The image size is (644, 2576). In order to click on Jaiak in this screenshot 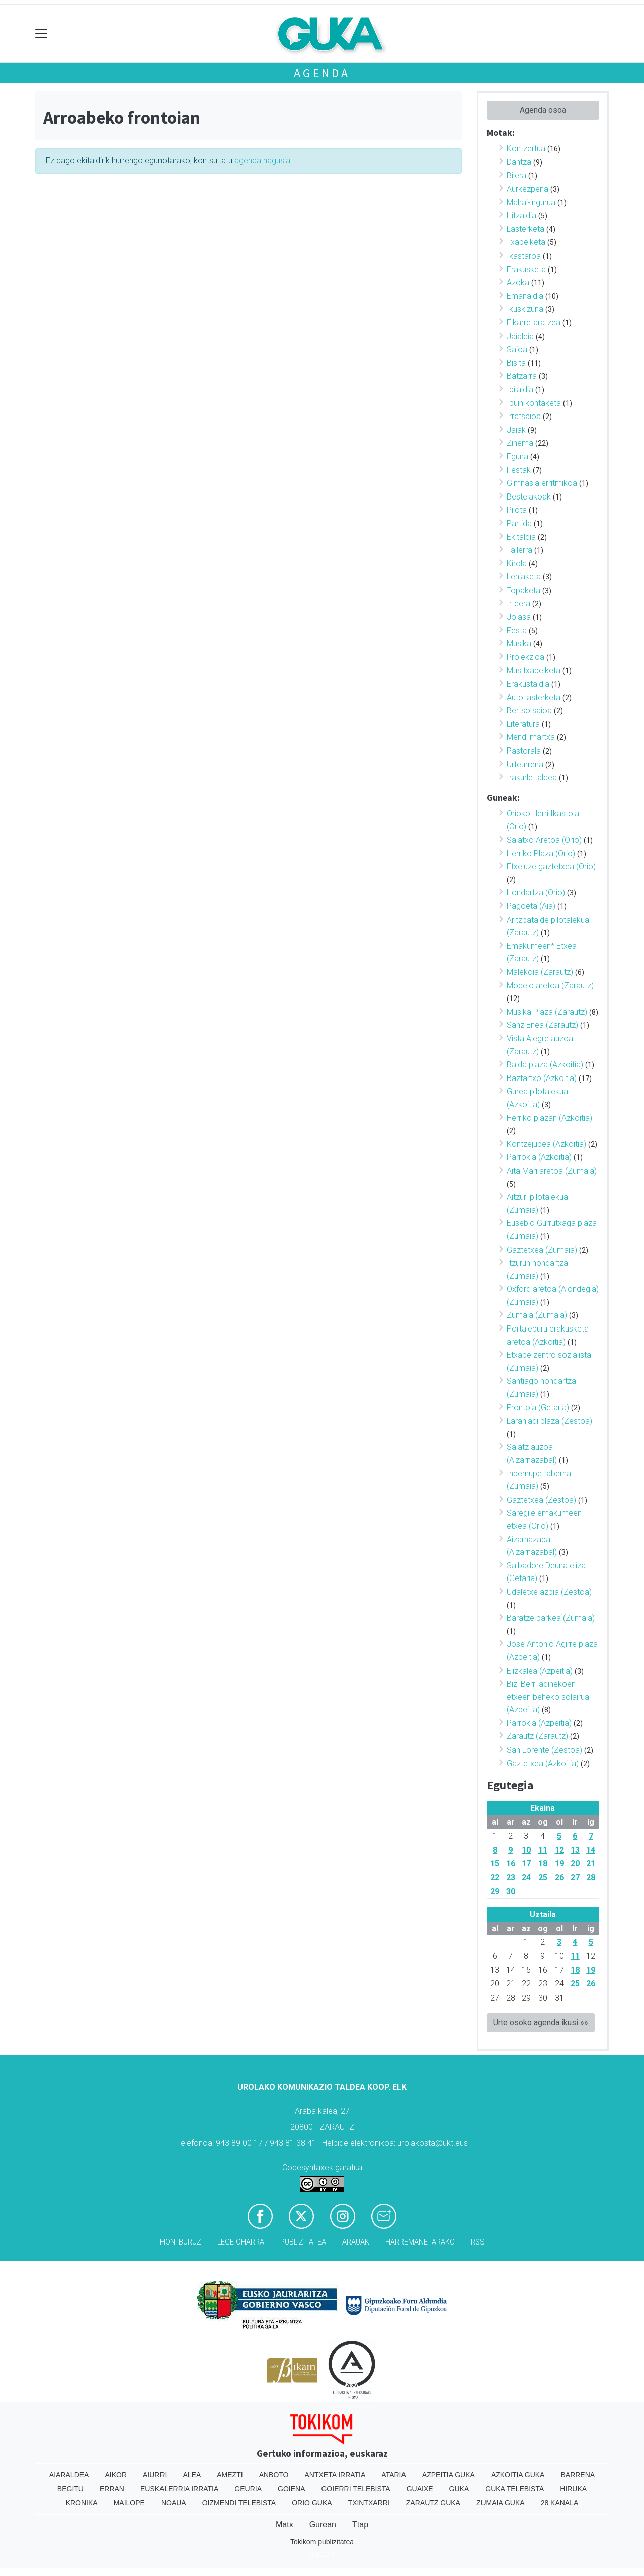, I will do `click(516, 430)`.